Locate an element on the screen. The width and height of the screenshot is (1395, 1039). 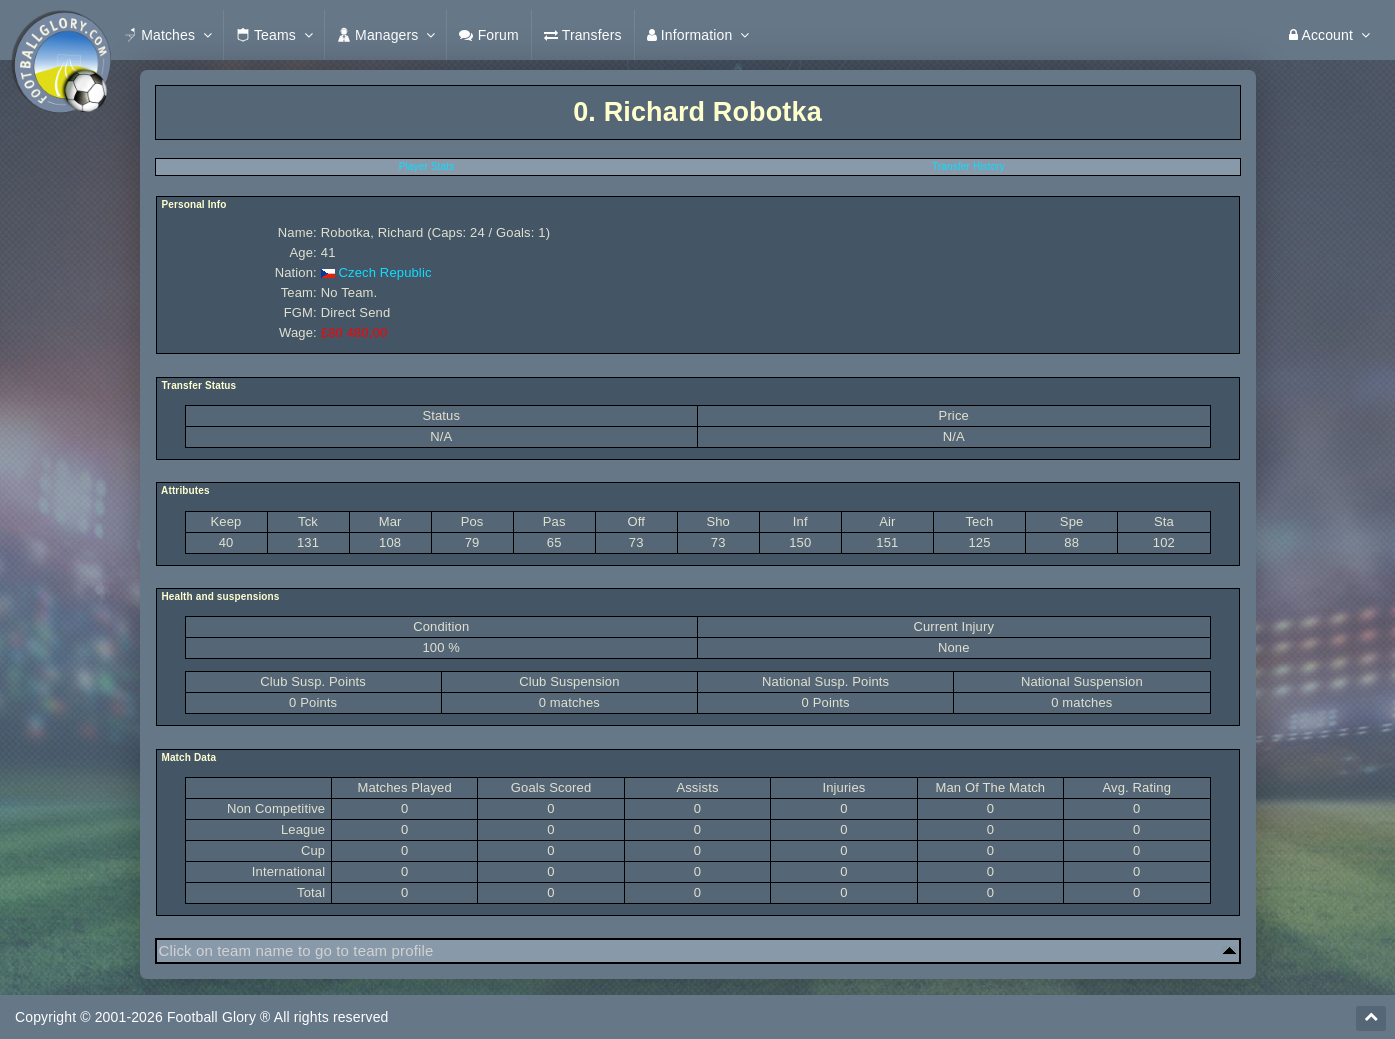
Czech Republic is located at coordinates (385, 272).